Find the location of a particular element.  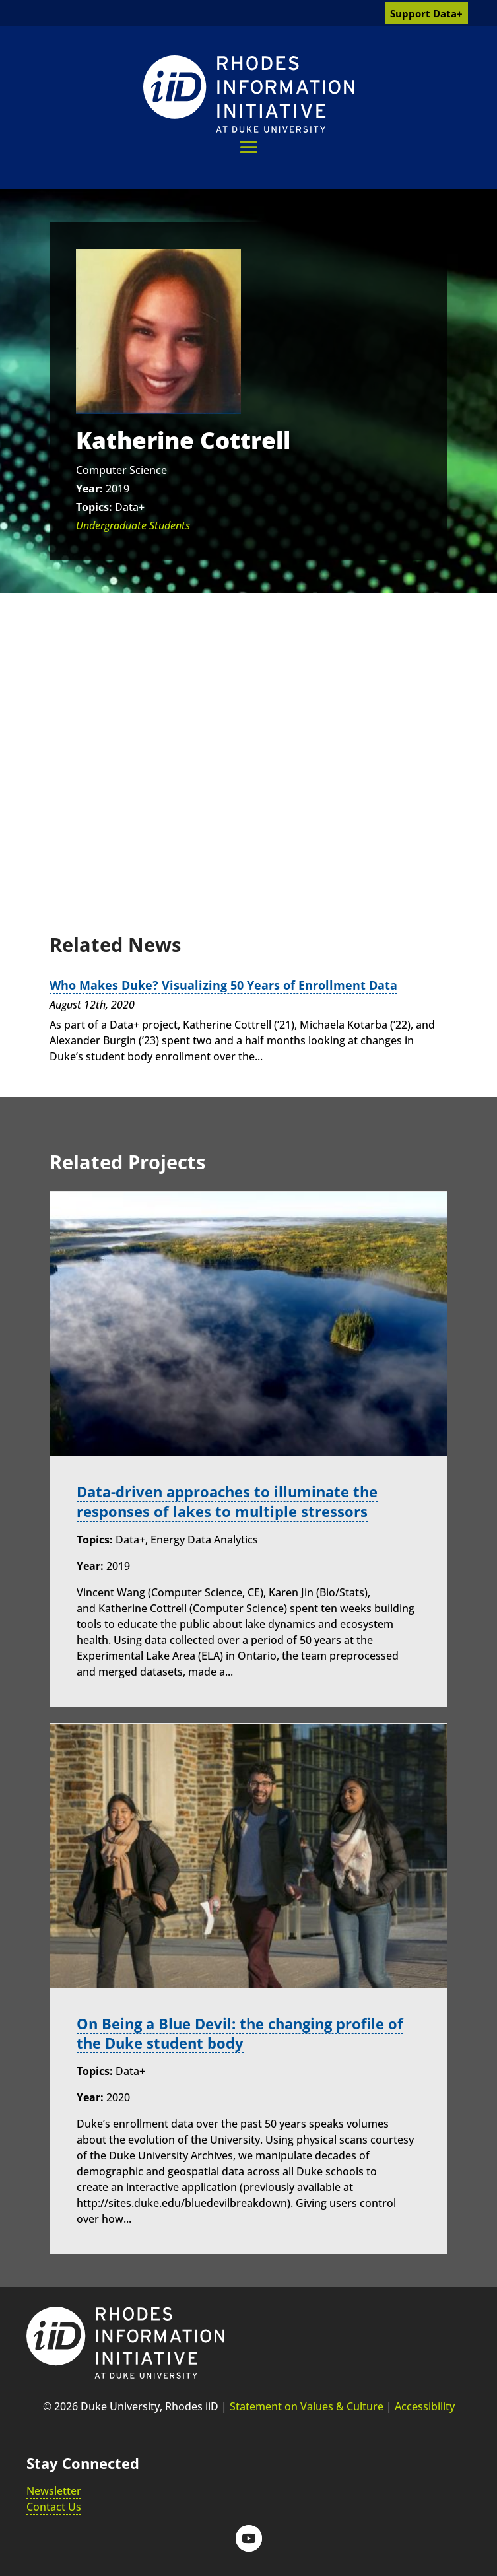

Accessibility [link] is located at coordinates (425, 2406).